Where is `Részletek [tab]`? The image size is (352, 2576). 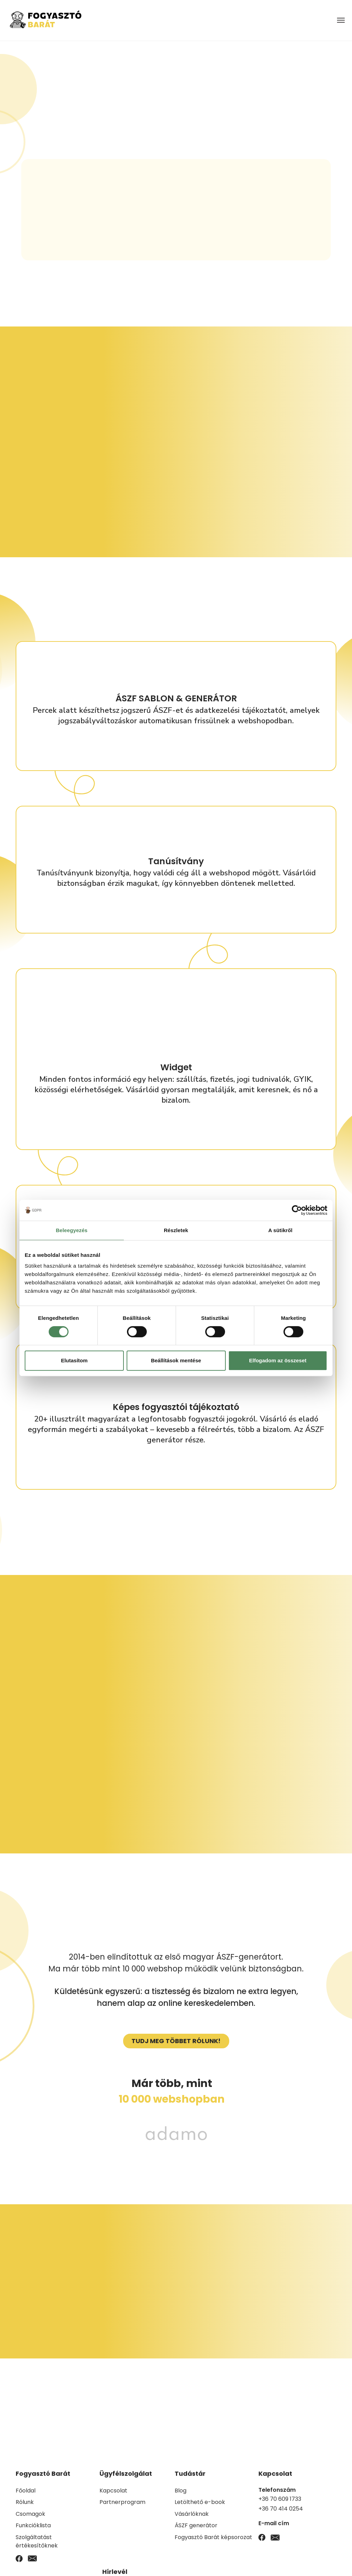 Részletek [tab] is located at coordinates (176, 1230).